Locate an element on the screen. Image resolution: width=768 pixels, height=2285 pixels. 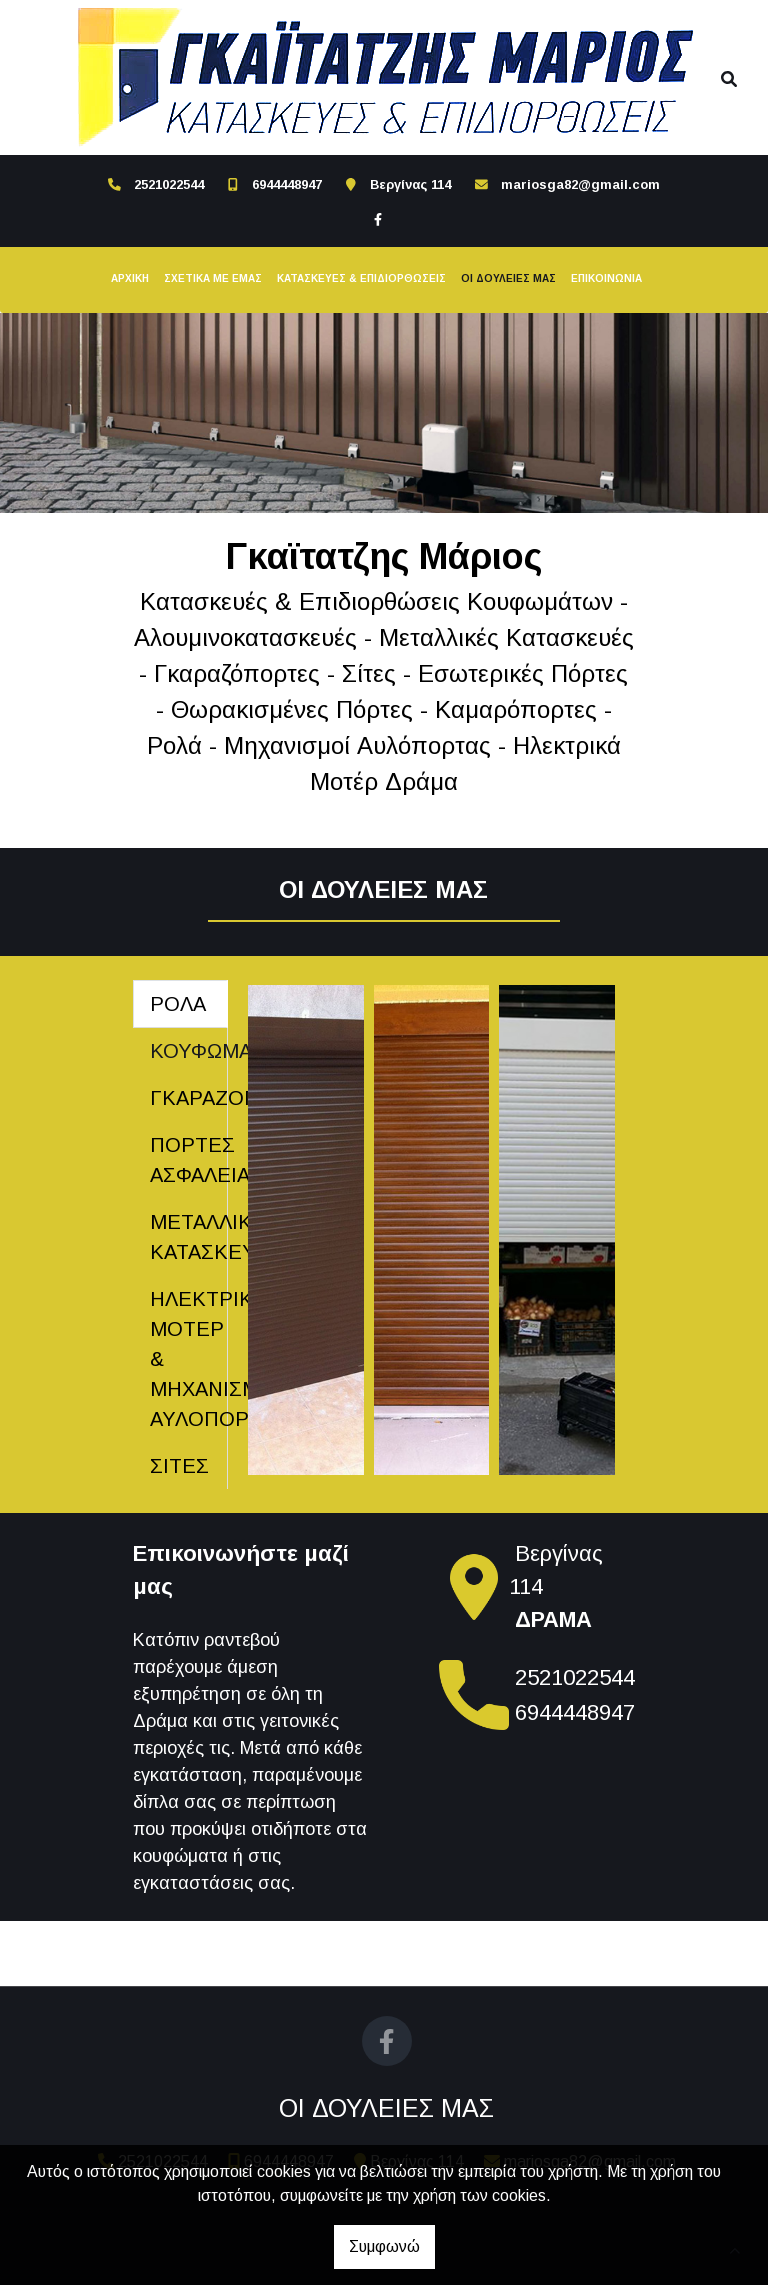
ΟΙ ΔΟΥΛΕΙΕΣ ΜΑΣ is located at coordinates (508, 278).